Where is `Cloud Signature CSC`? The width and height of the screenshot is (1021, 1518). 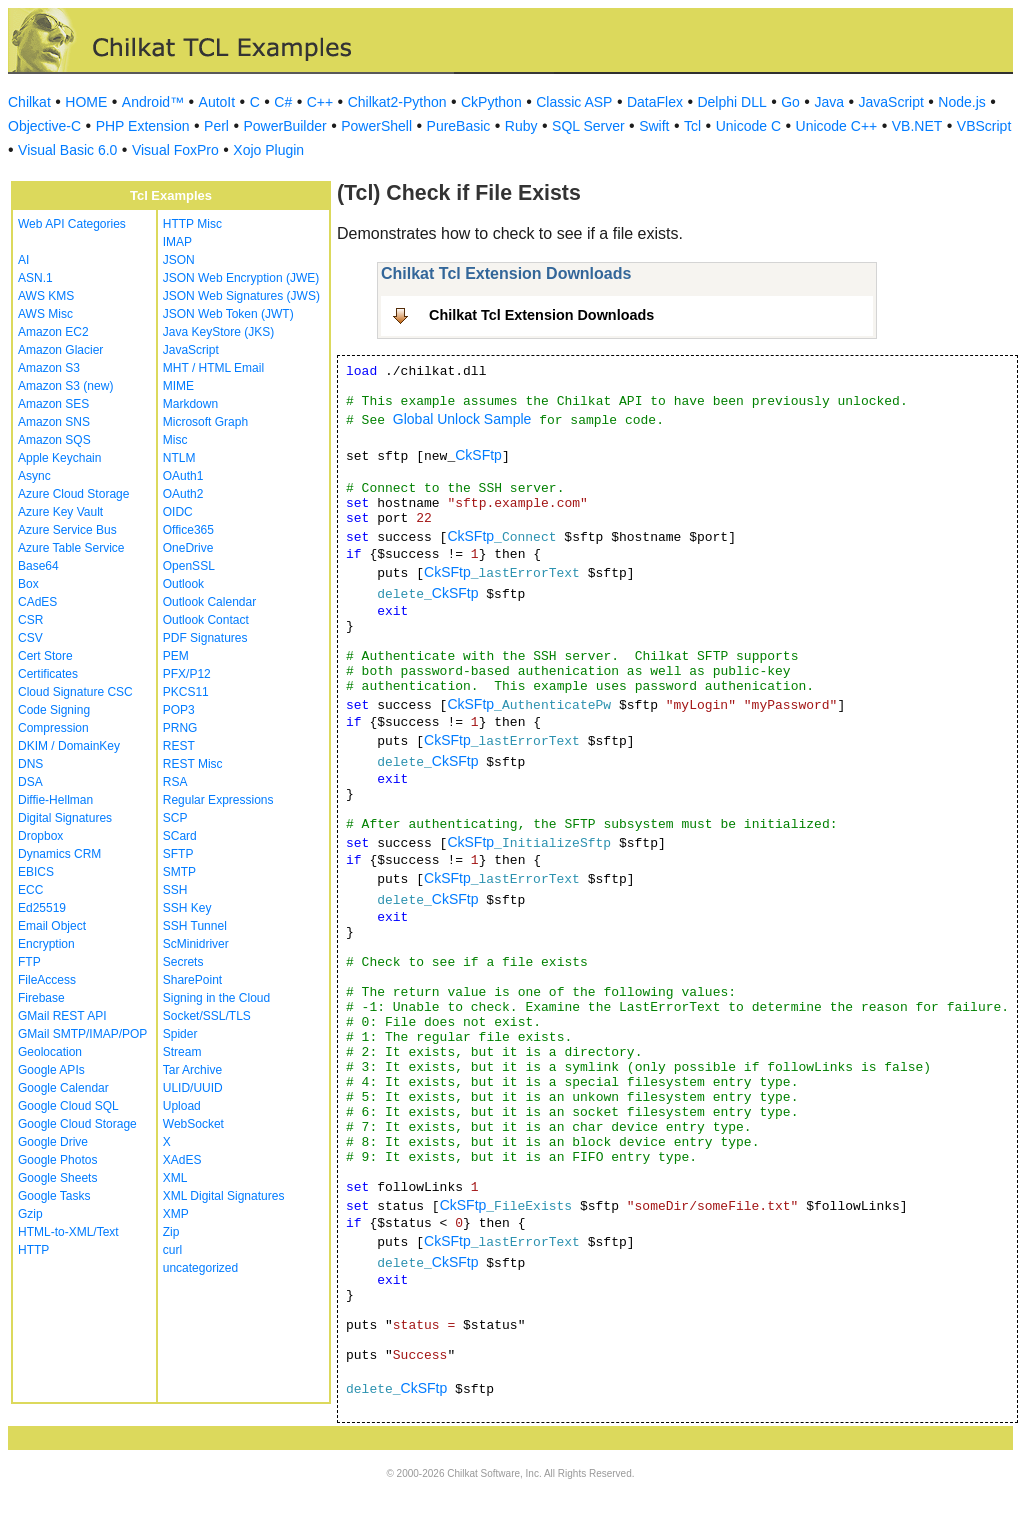
Cloud Signature CSC is located at coordinates (75, 692).